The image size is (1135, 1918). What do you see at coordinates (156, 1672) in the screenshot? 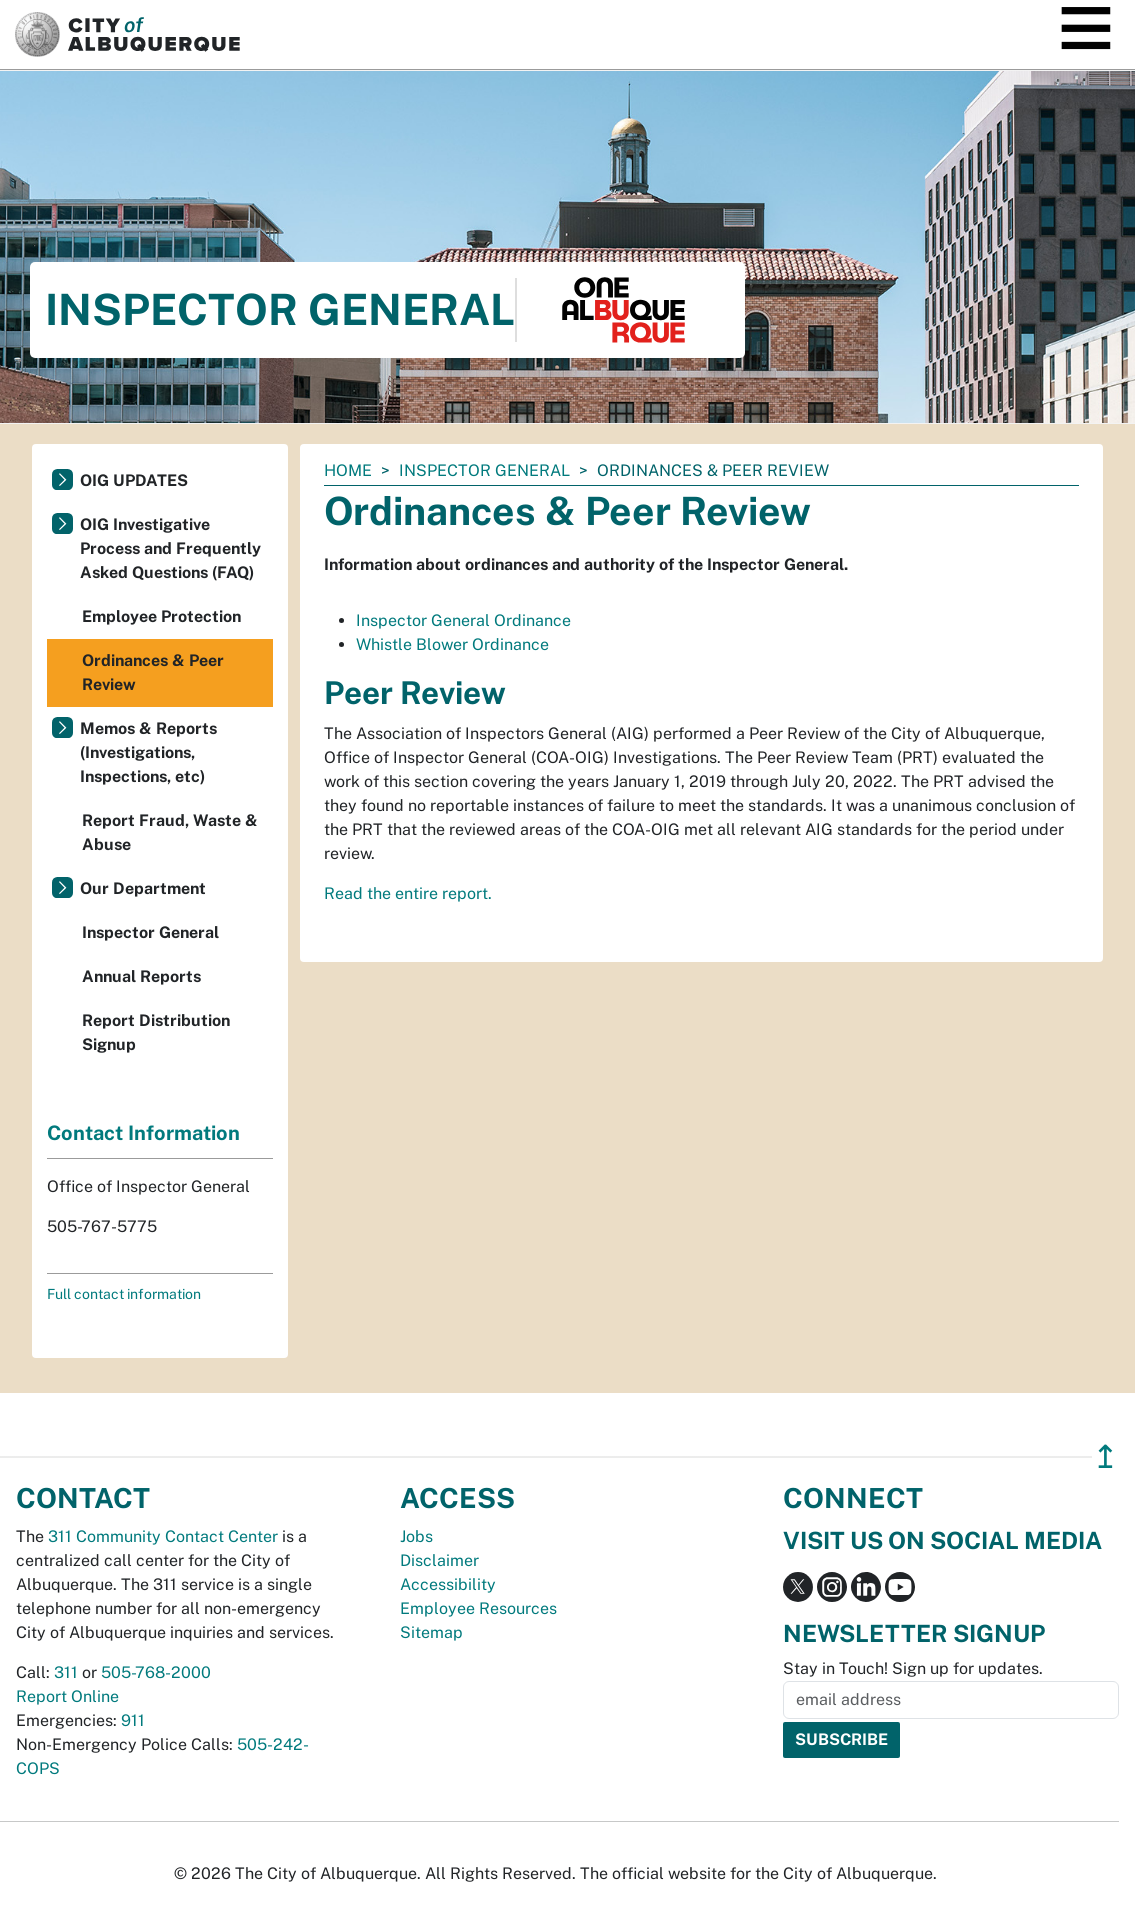
I see `505-768-2000 [call 505-768-2000]` at bounding box center [156, 1672].